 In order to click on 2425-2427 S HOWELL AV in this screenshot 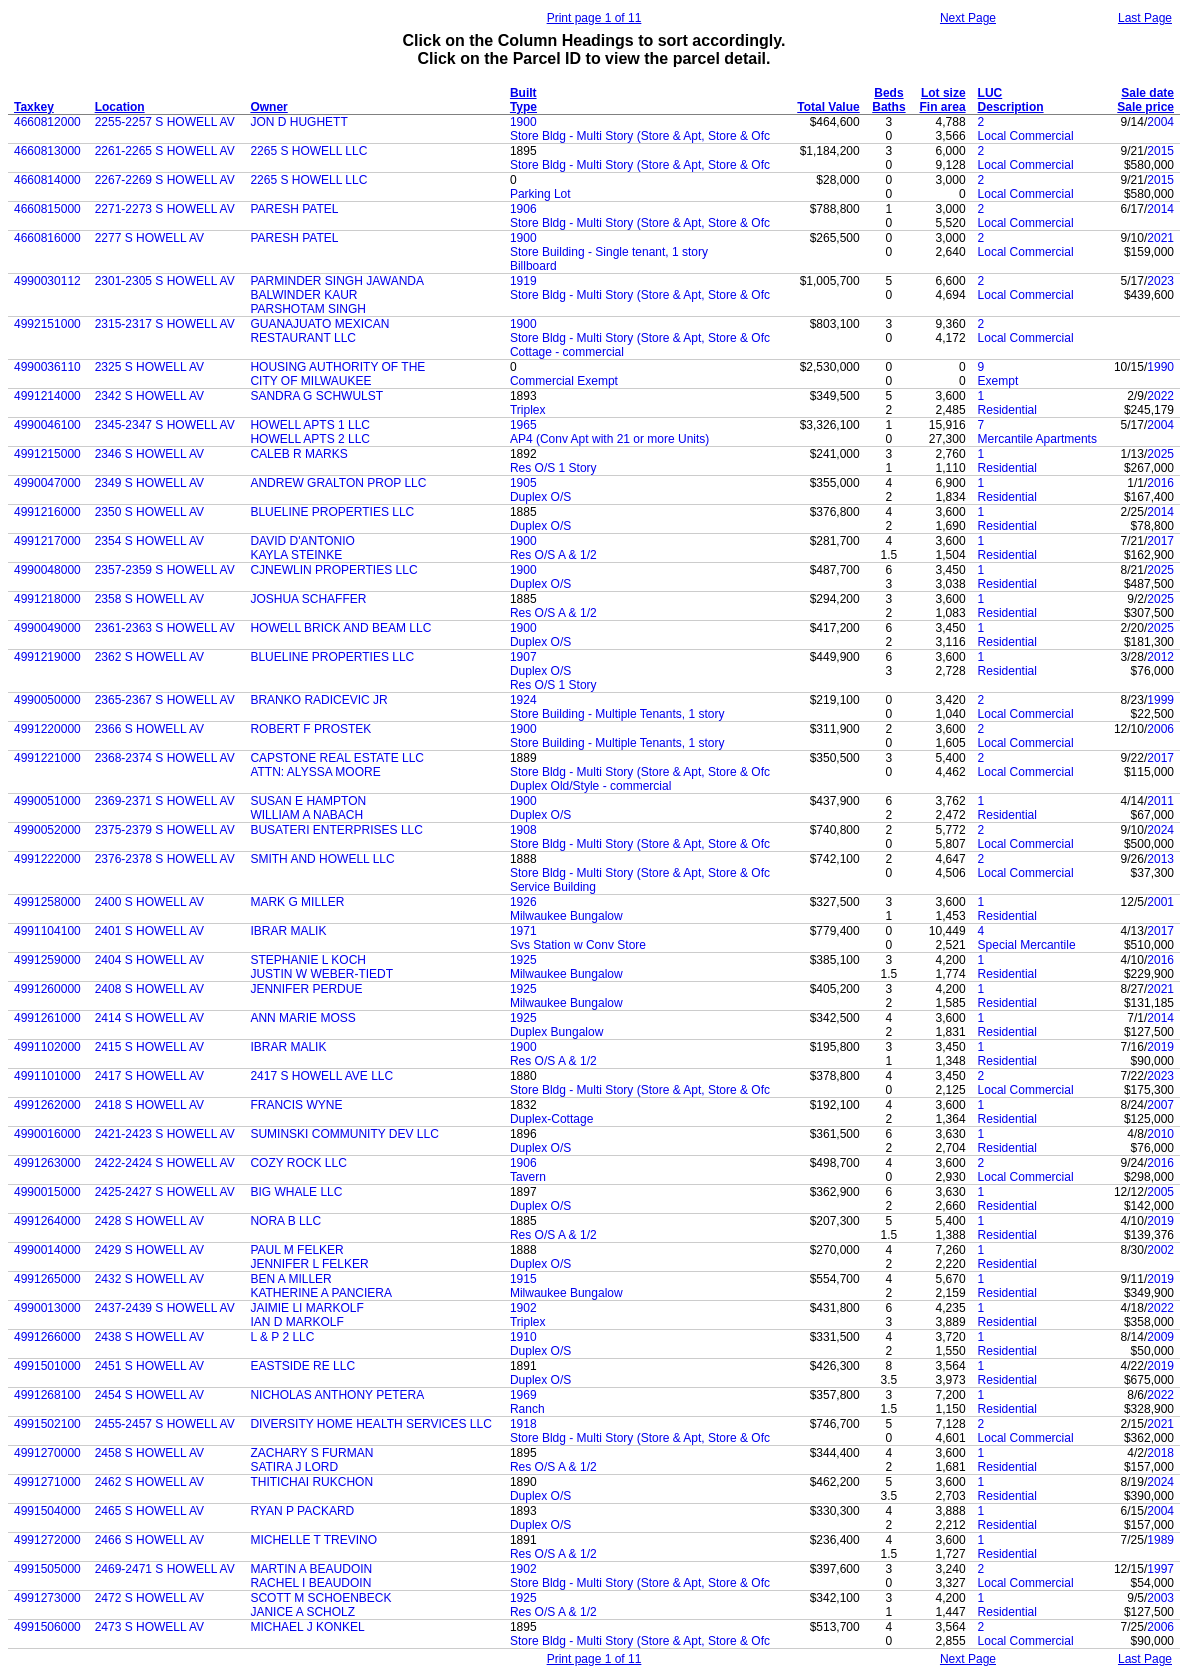, I will do `click(165, 1192)`.